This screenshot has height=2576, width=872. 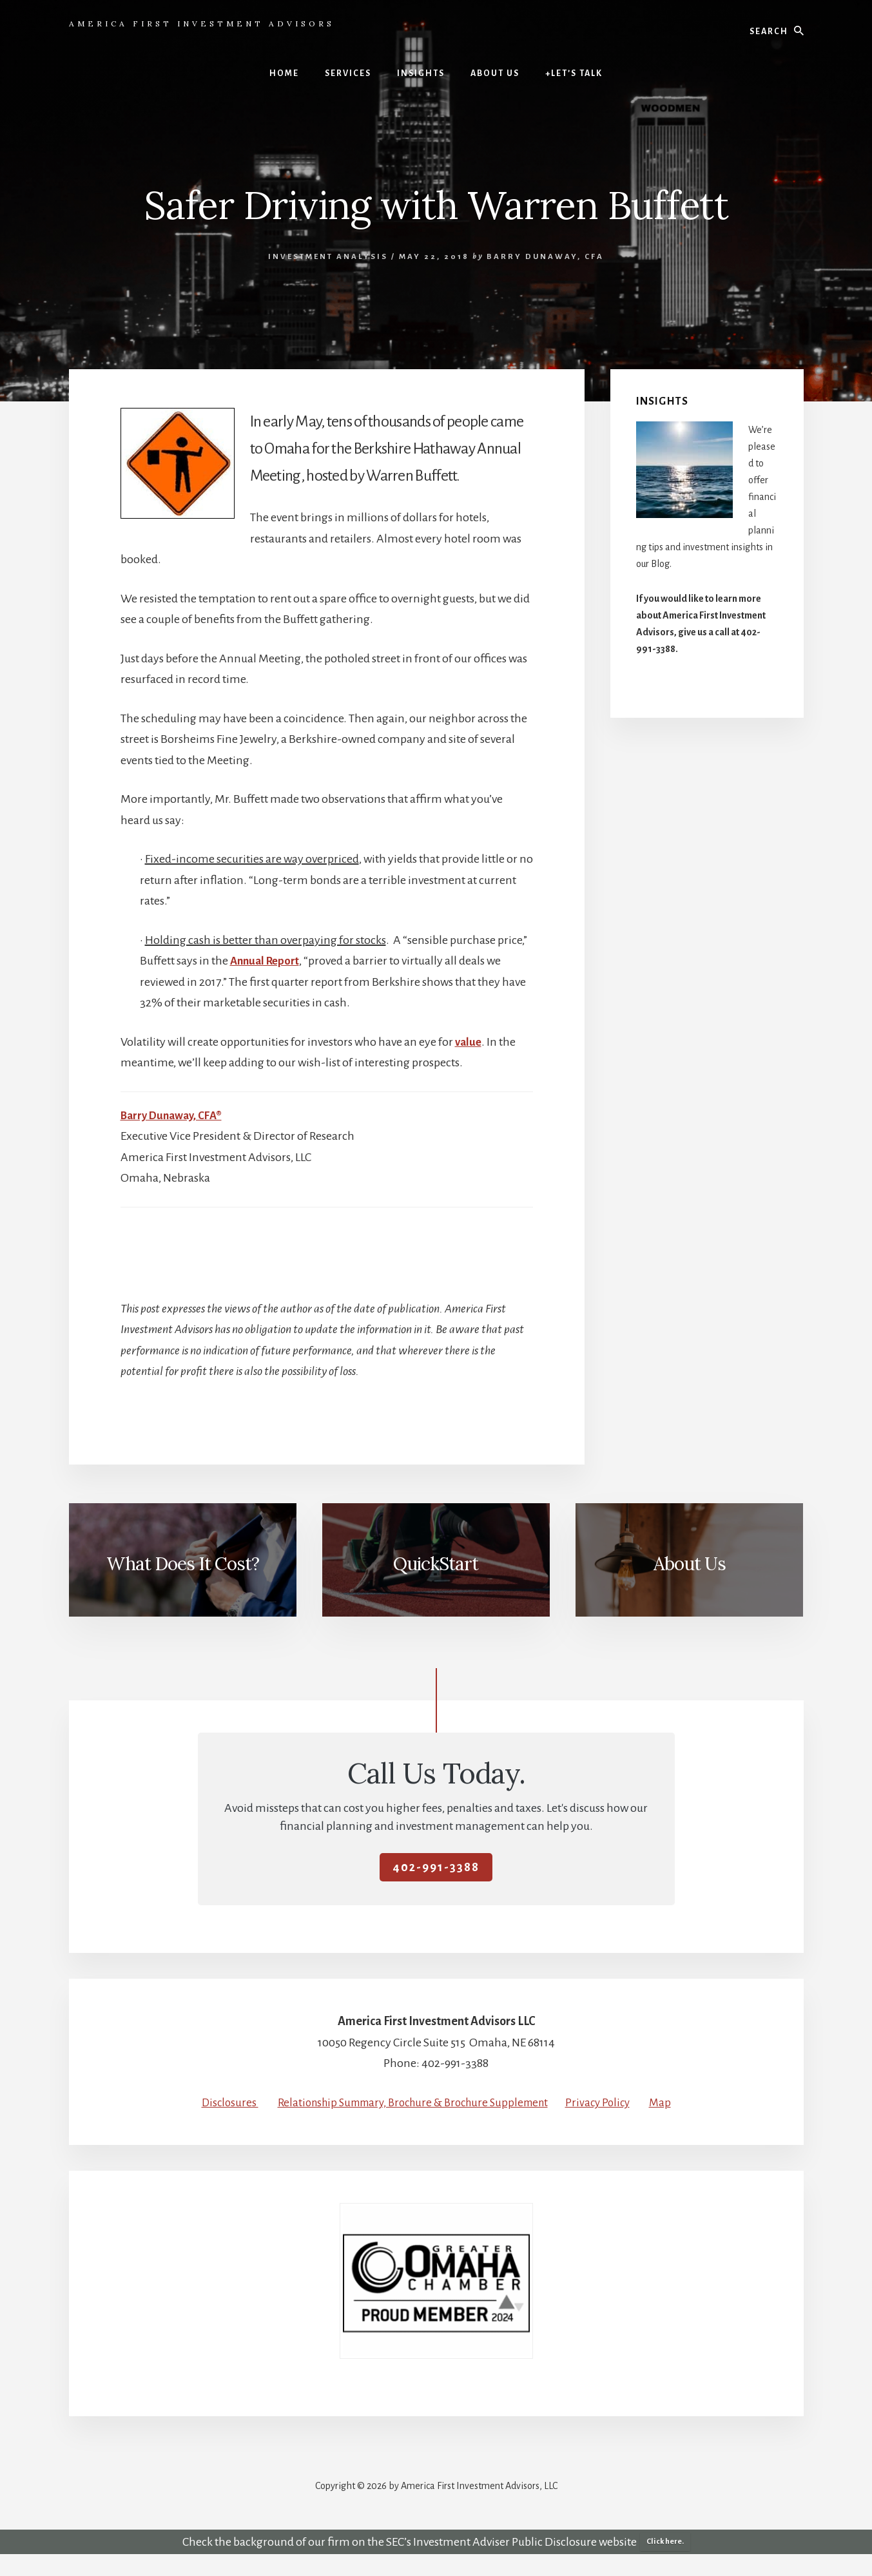 I want to click on About Us, so click(x=690, y=1563).